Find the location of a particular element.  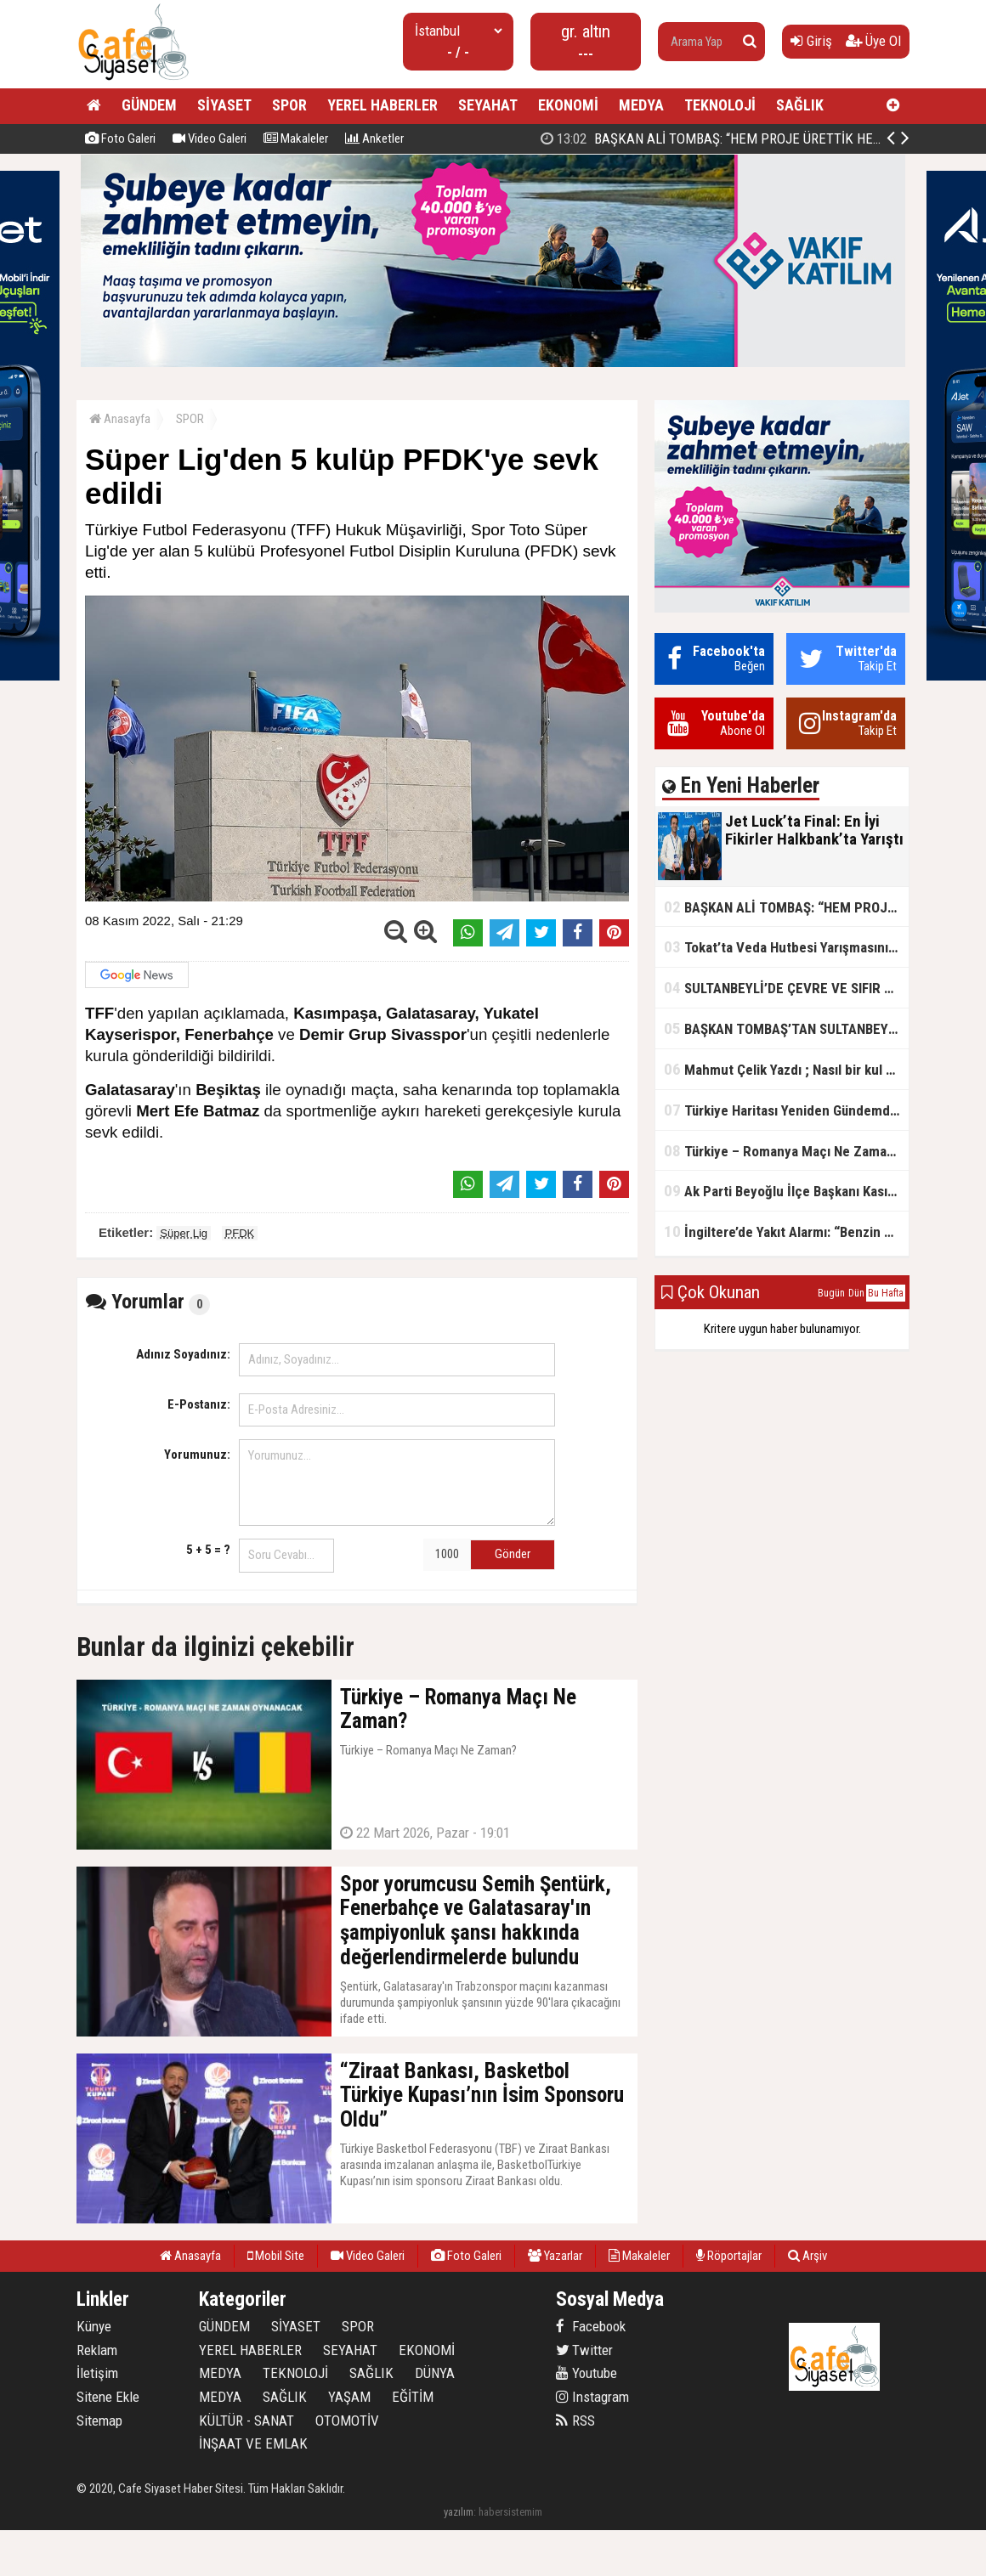

Röportajlar is located at coordinates (729, 2255).